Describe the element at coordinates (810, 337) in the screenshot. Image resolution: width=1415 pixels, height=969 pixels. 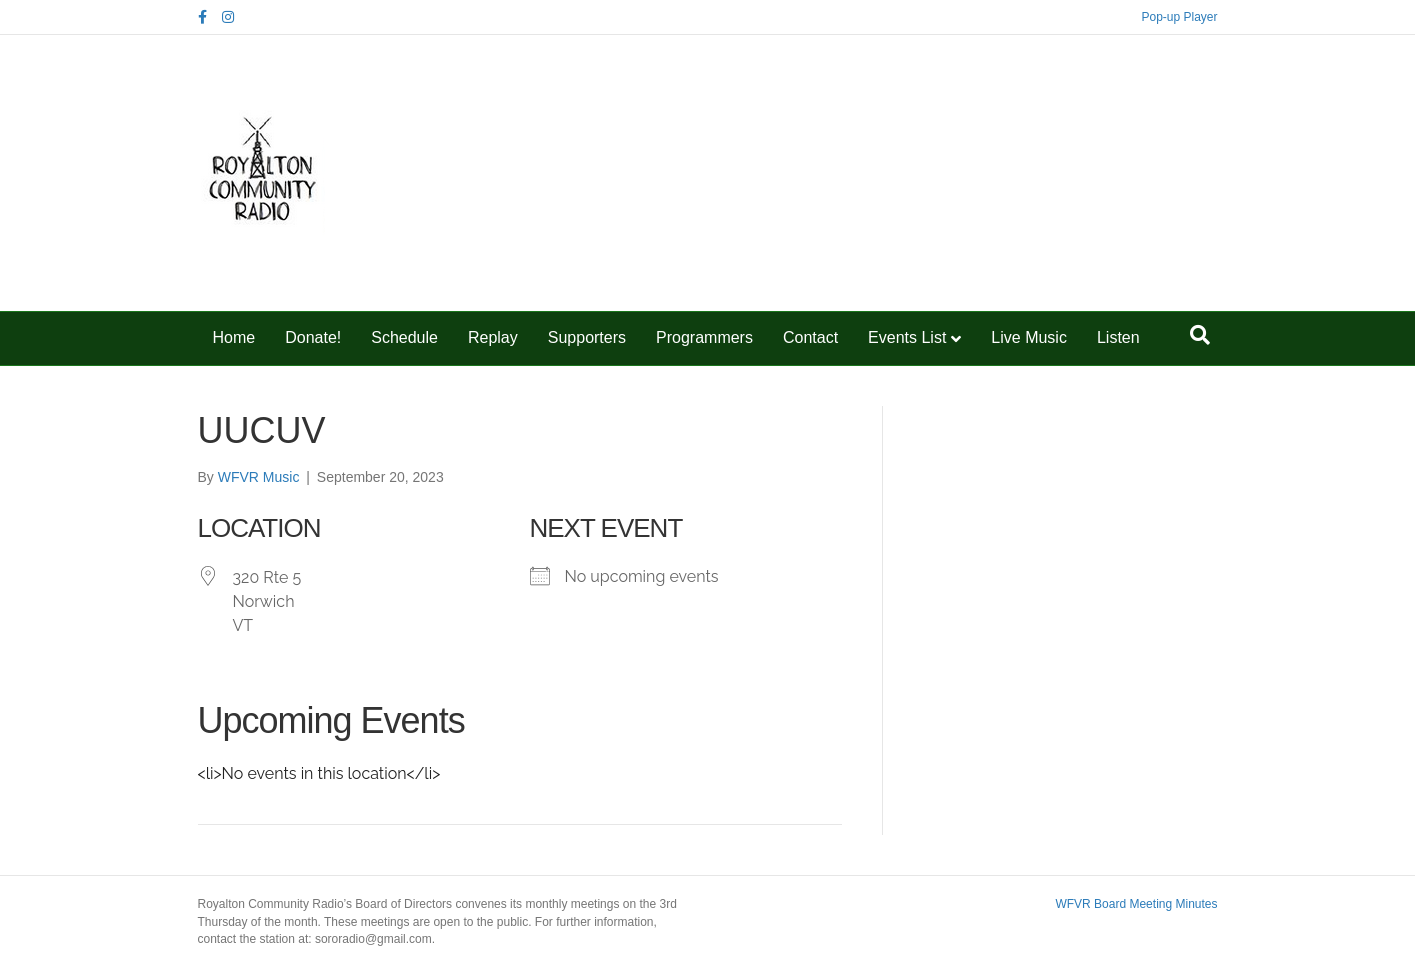
I see `Contact` at that location.